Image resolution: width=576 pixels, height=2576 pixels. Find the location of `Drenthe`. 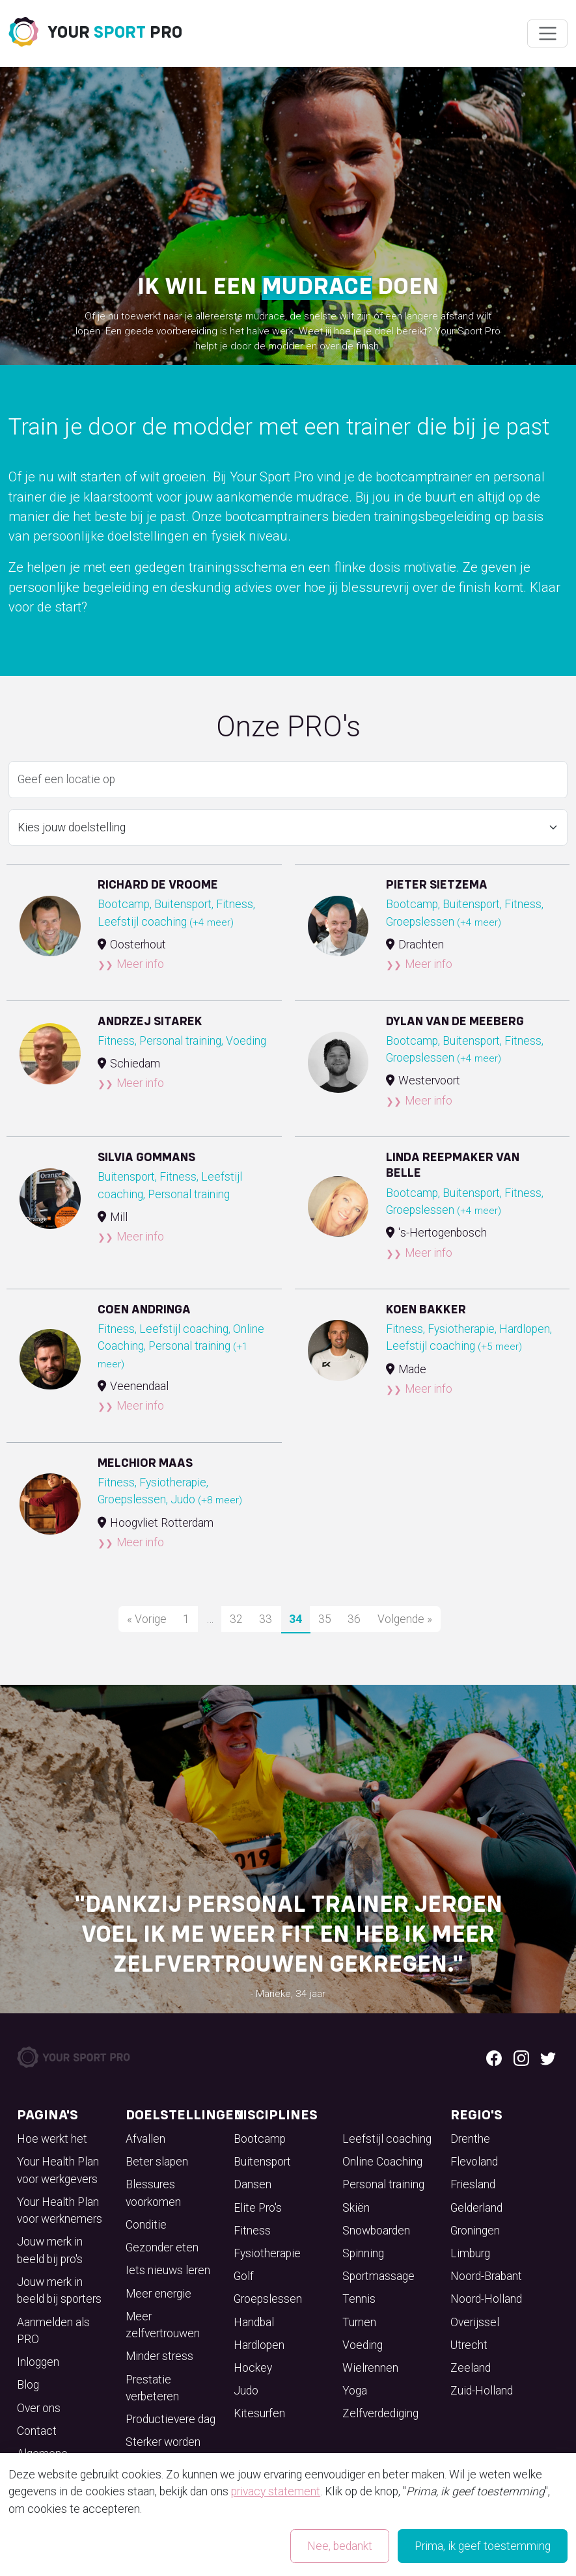

Drenthe is located at coordinates (470, 2138).